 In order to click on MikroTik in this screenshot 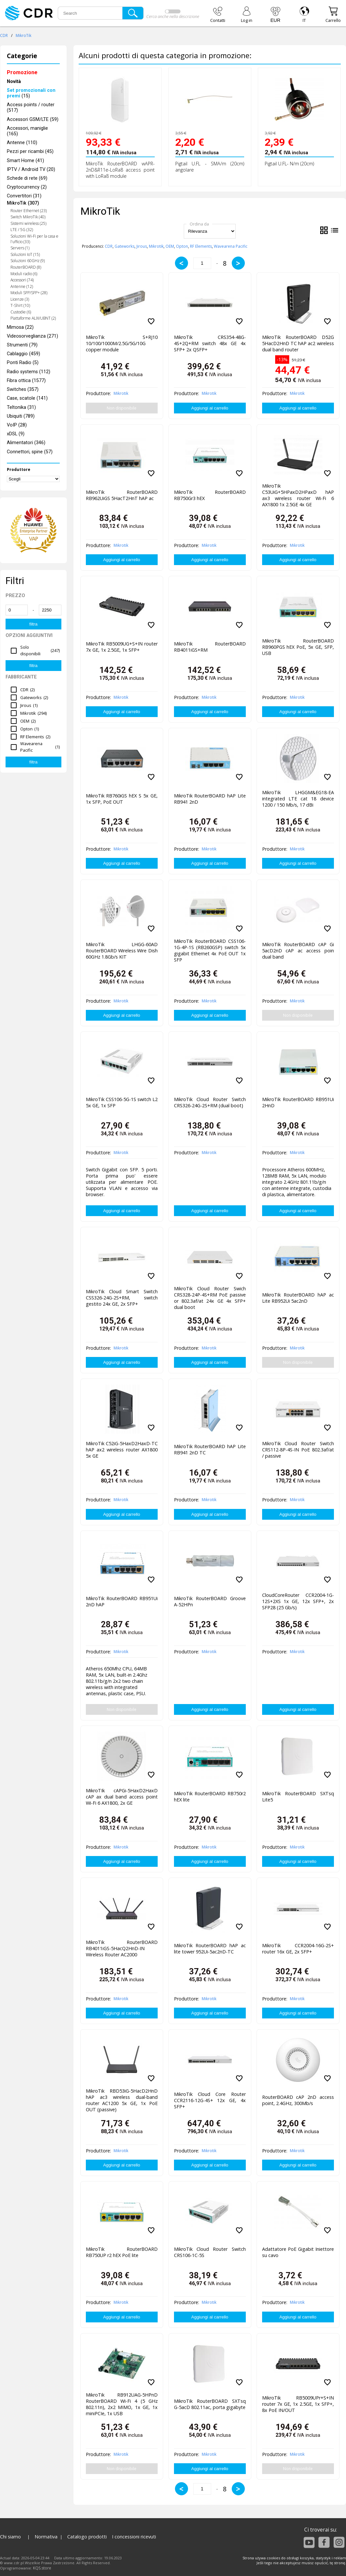, I will do `click(23, 35)`.